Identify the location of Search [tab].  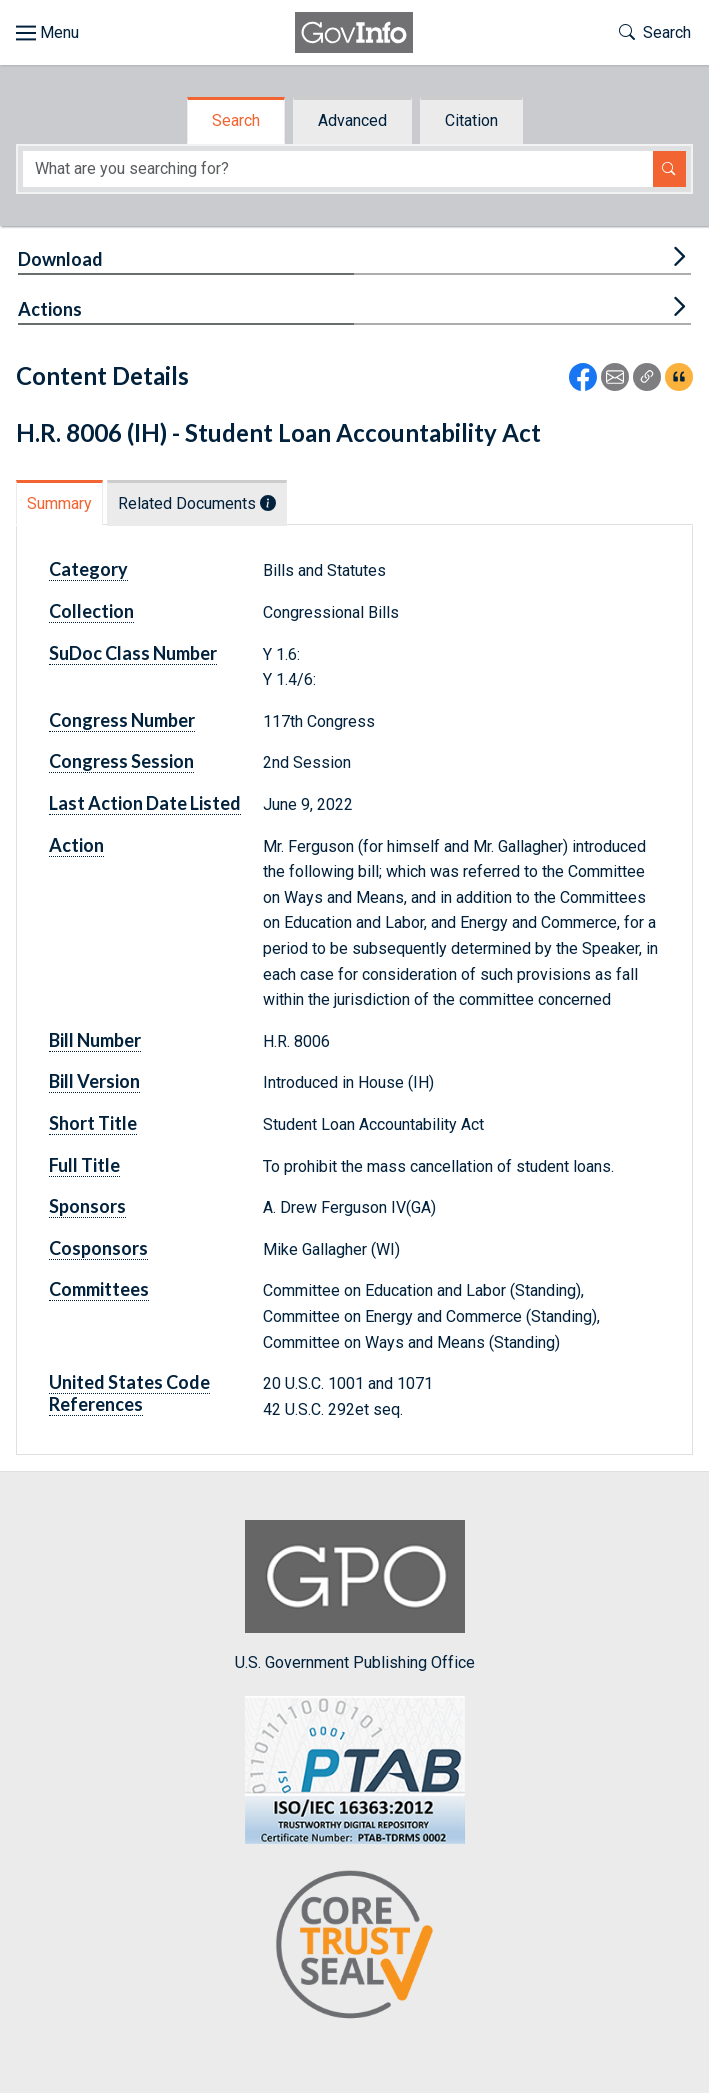
(236, 120).